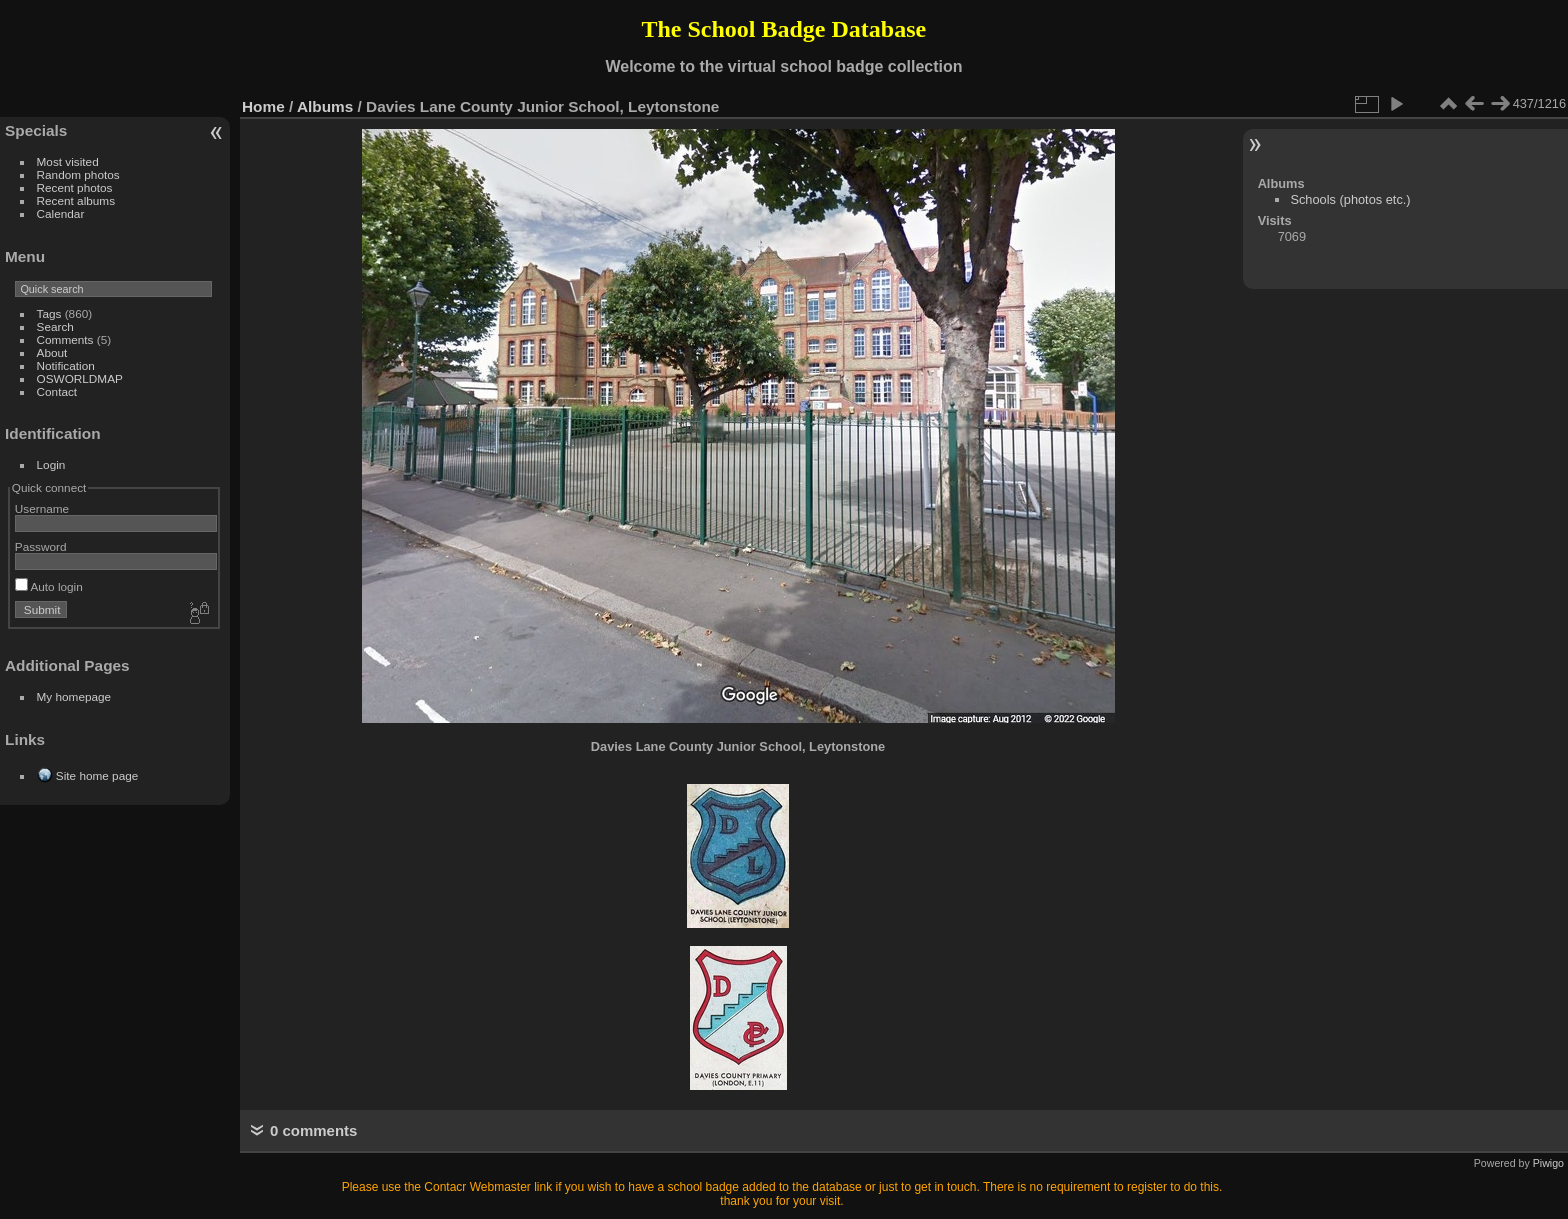  What do you see at coordinates (76, 200) in the screenshot?
I see `Recent albums` at bounding box center [76, 200].